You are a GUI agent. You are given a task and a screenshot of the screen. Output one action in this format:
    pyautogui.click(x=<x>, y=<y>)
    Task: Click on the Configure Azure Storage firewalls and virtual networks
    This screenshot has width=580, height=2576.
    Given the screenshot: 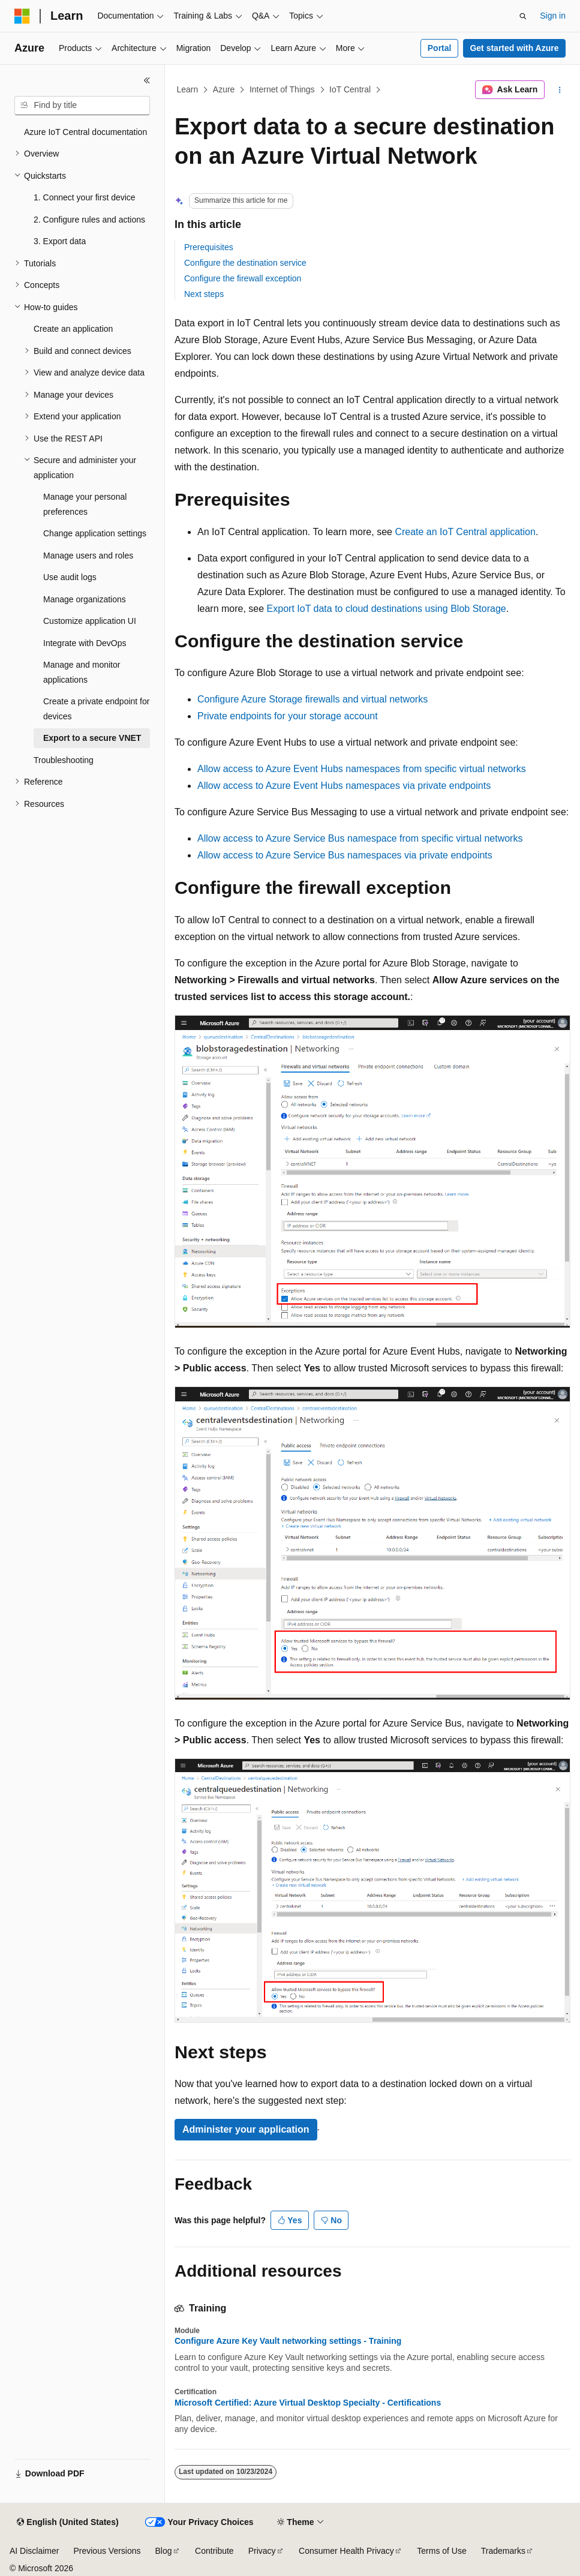 What is the action you would take?
    pyautogui.click(x=312, y=699)
    